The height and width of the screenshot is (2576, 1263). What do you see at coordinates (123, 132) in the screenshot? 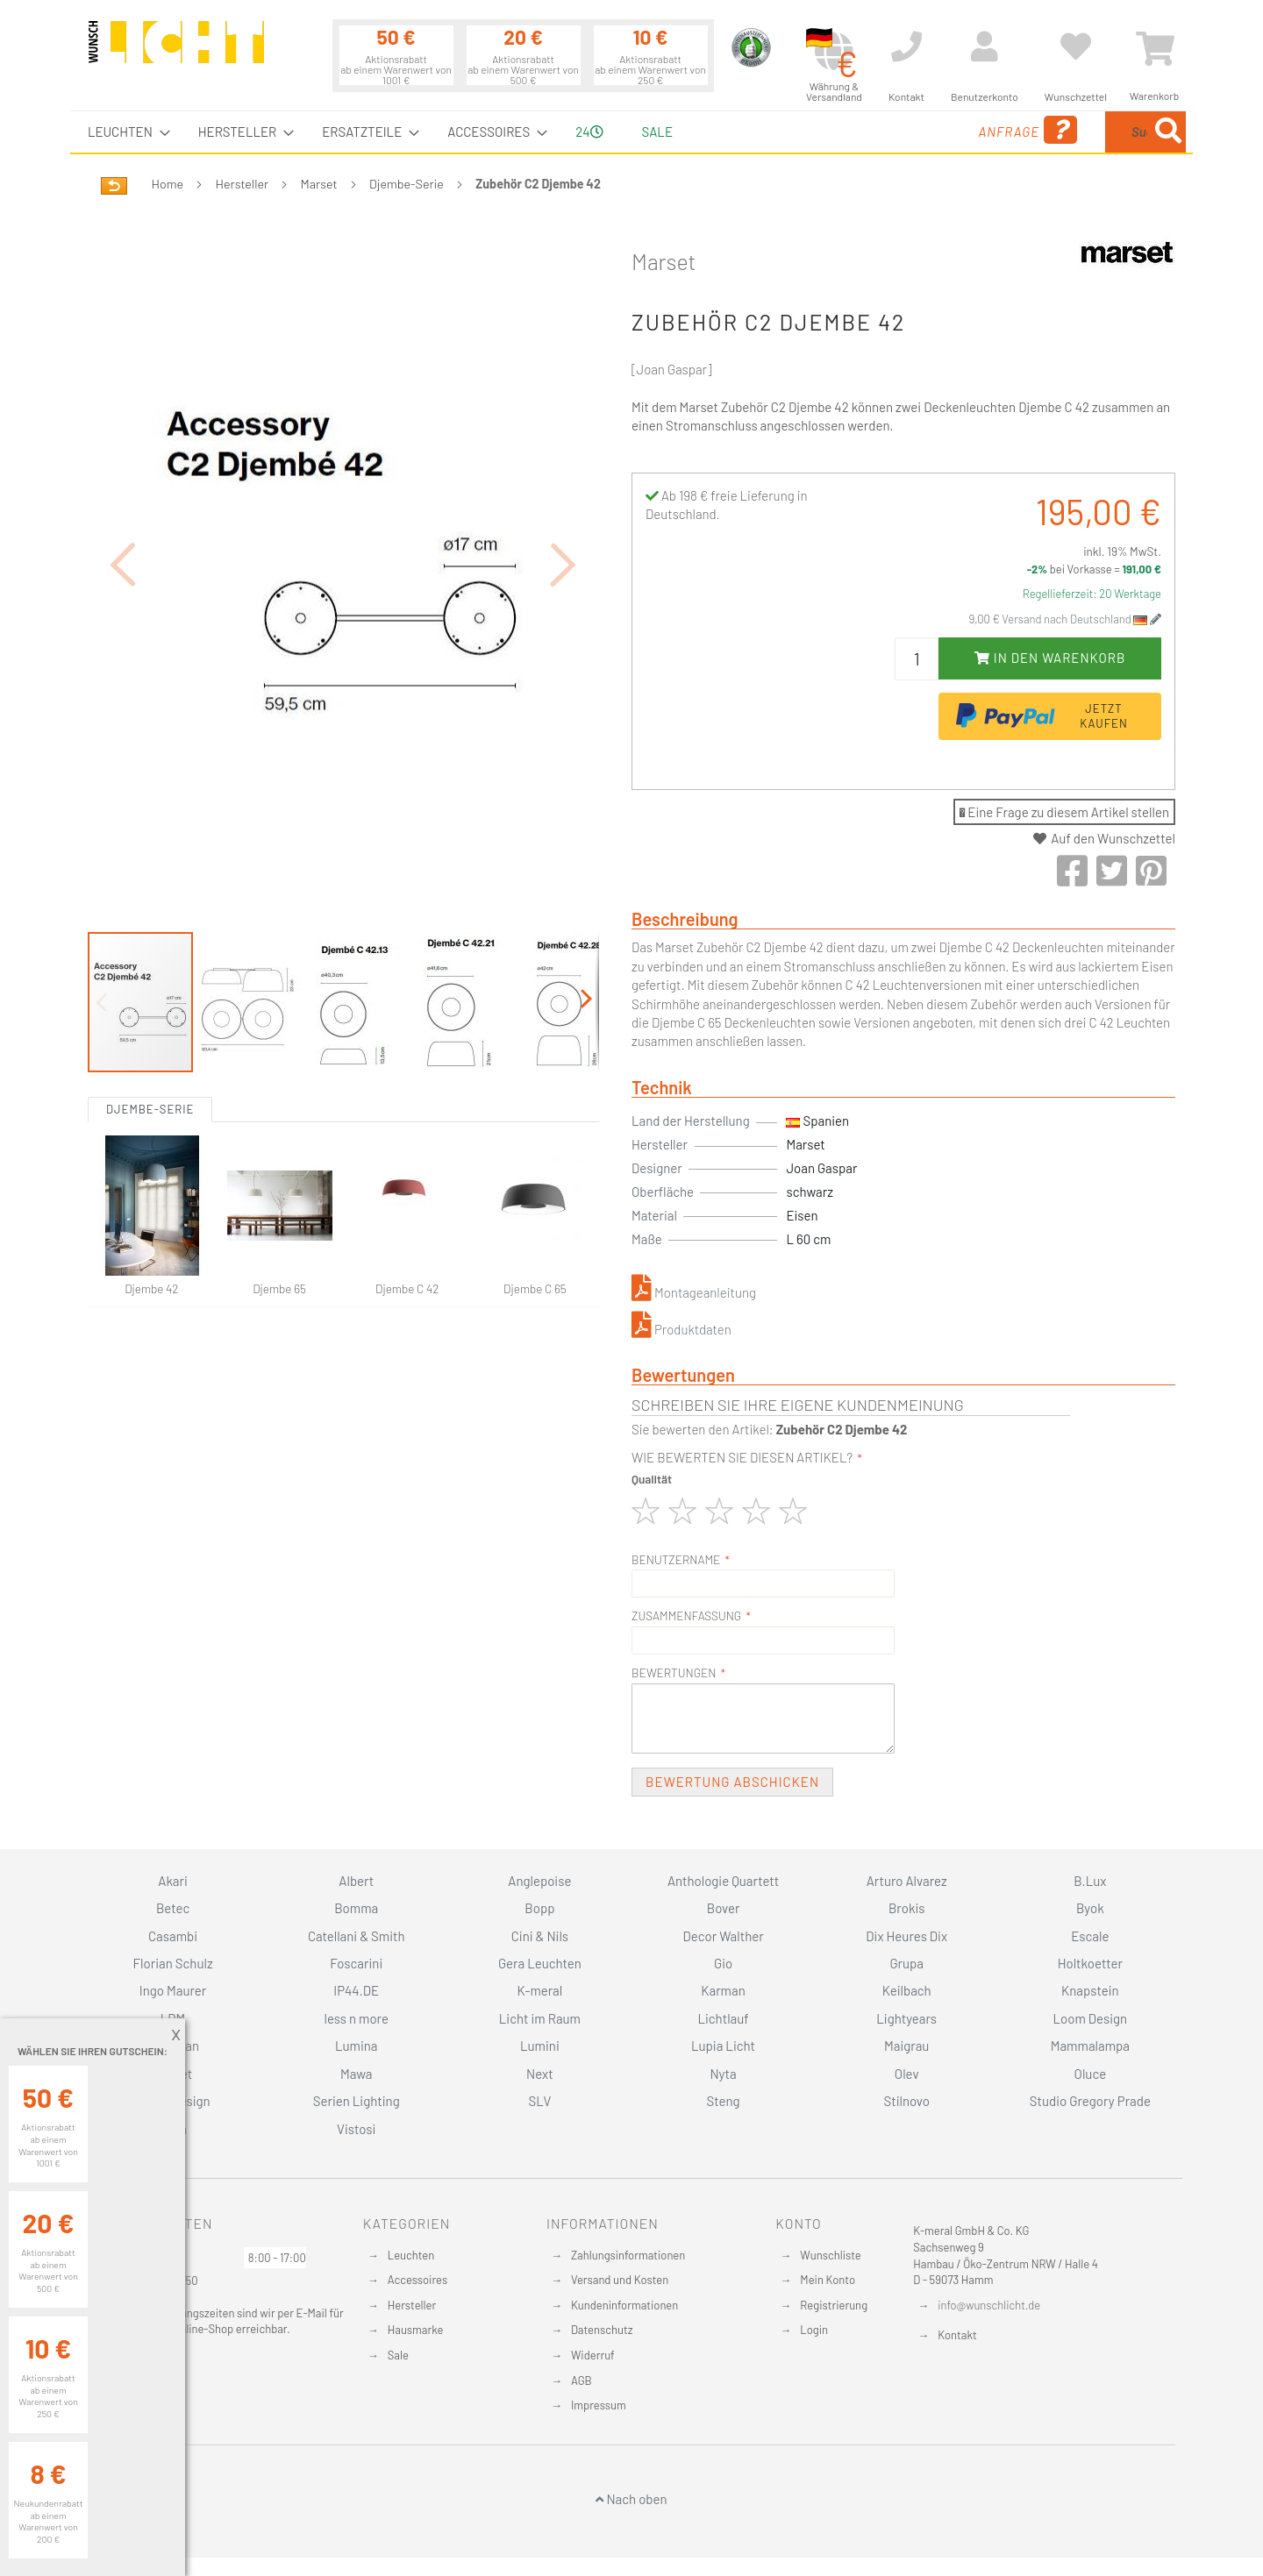
I see `[menuitem]` at bounding box center [123, 132].